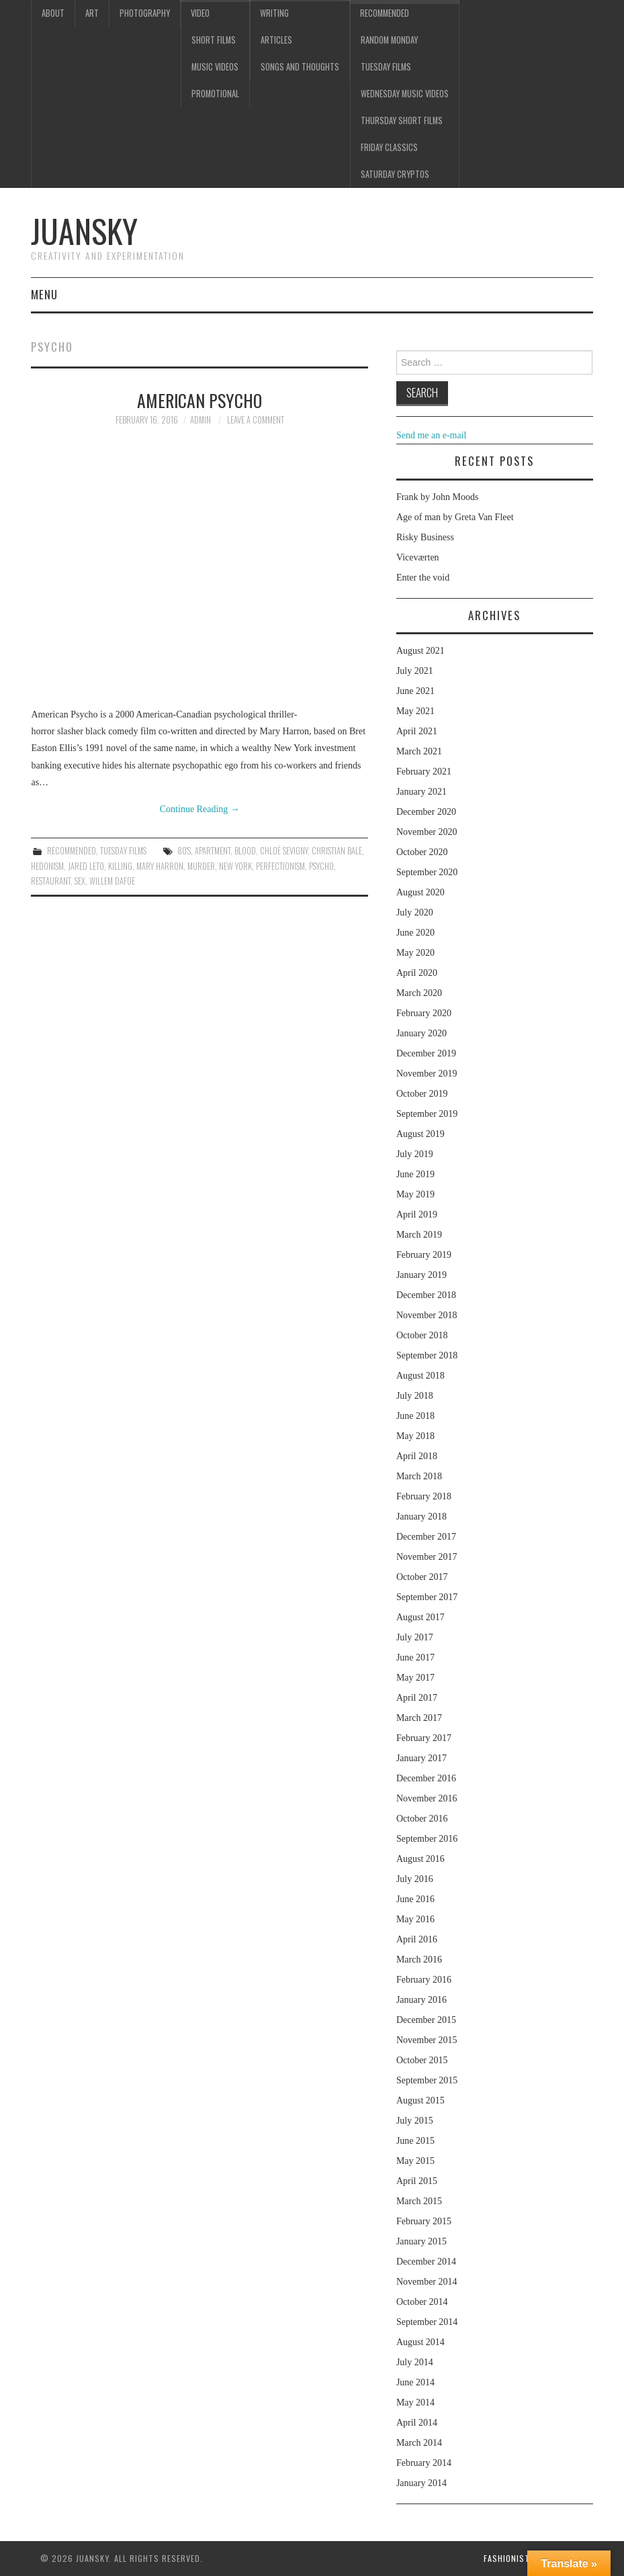  Describe the element at coordinates (416, 2423) in the screenshot. I see `April 2014` at that location.